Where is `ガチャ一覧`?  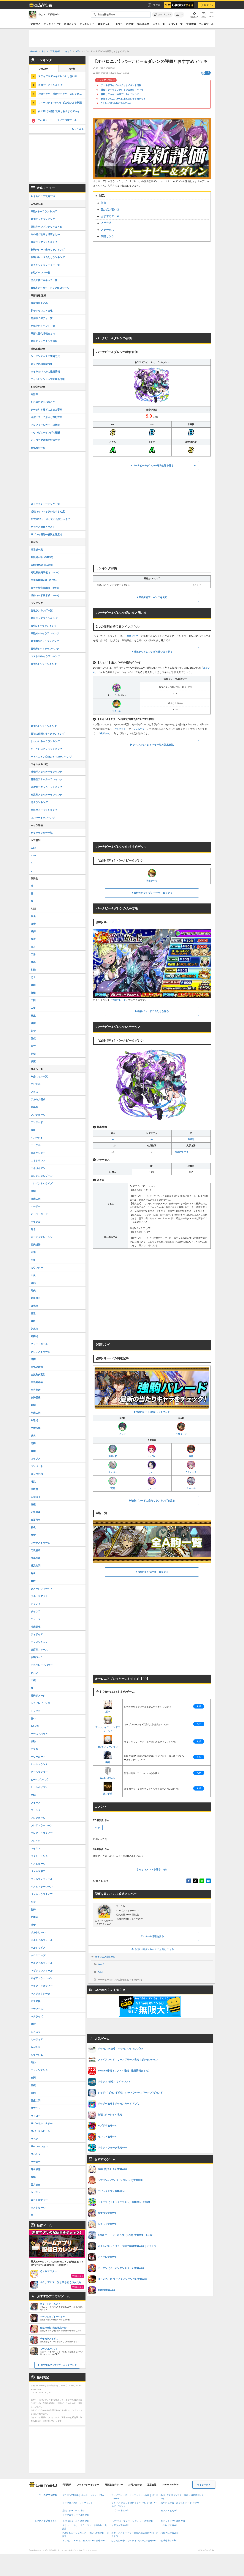 ガチャ一覧 is located at coordinates (159, 24).